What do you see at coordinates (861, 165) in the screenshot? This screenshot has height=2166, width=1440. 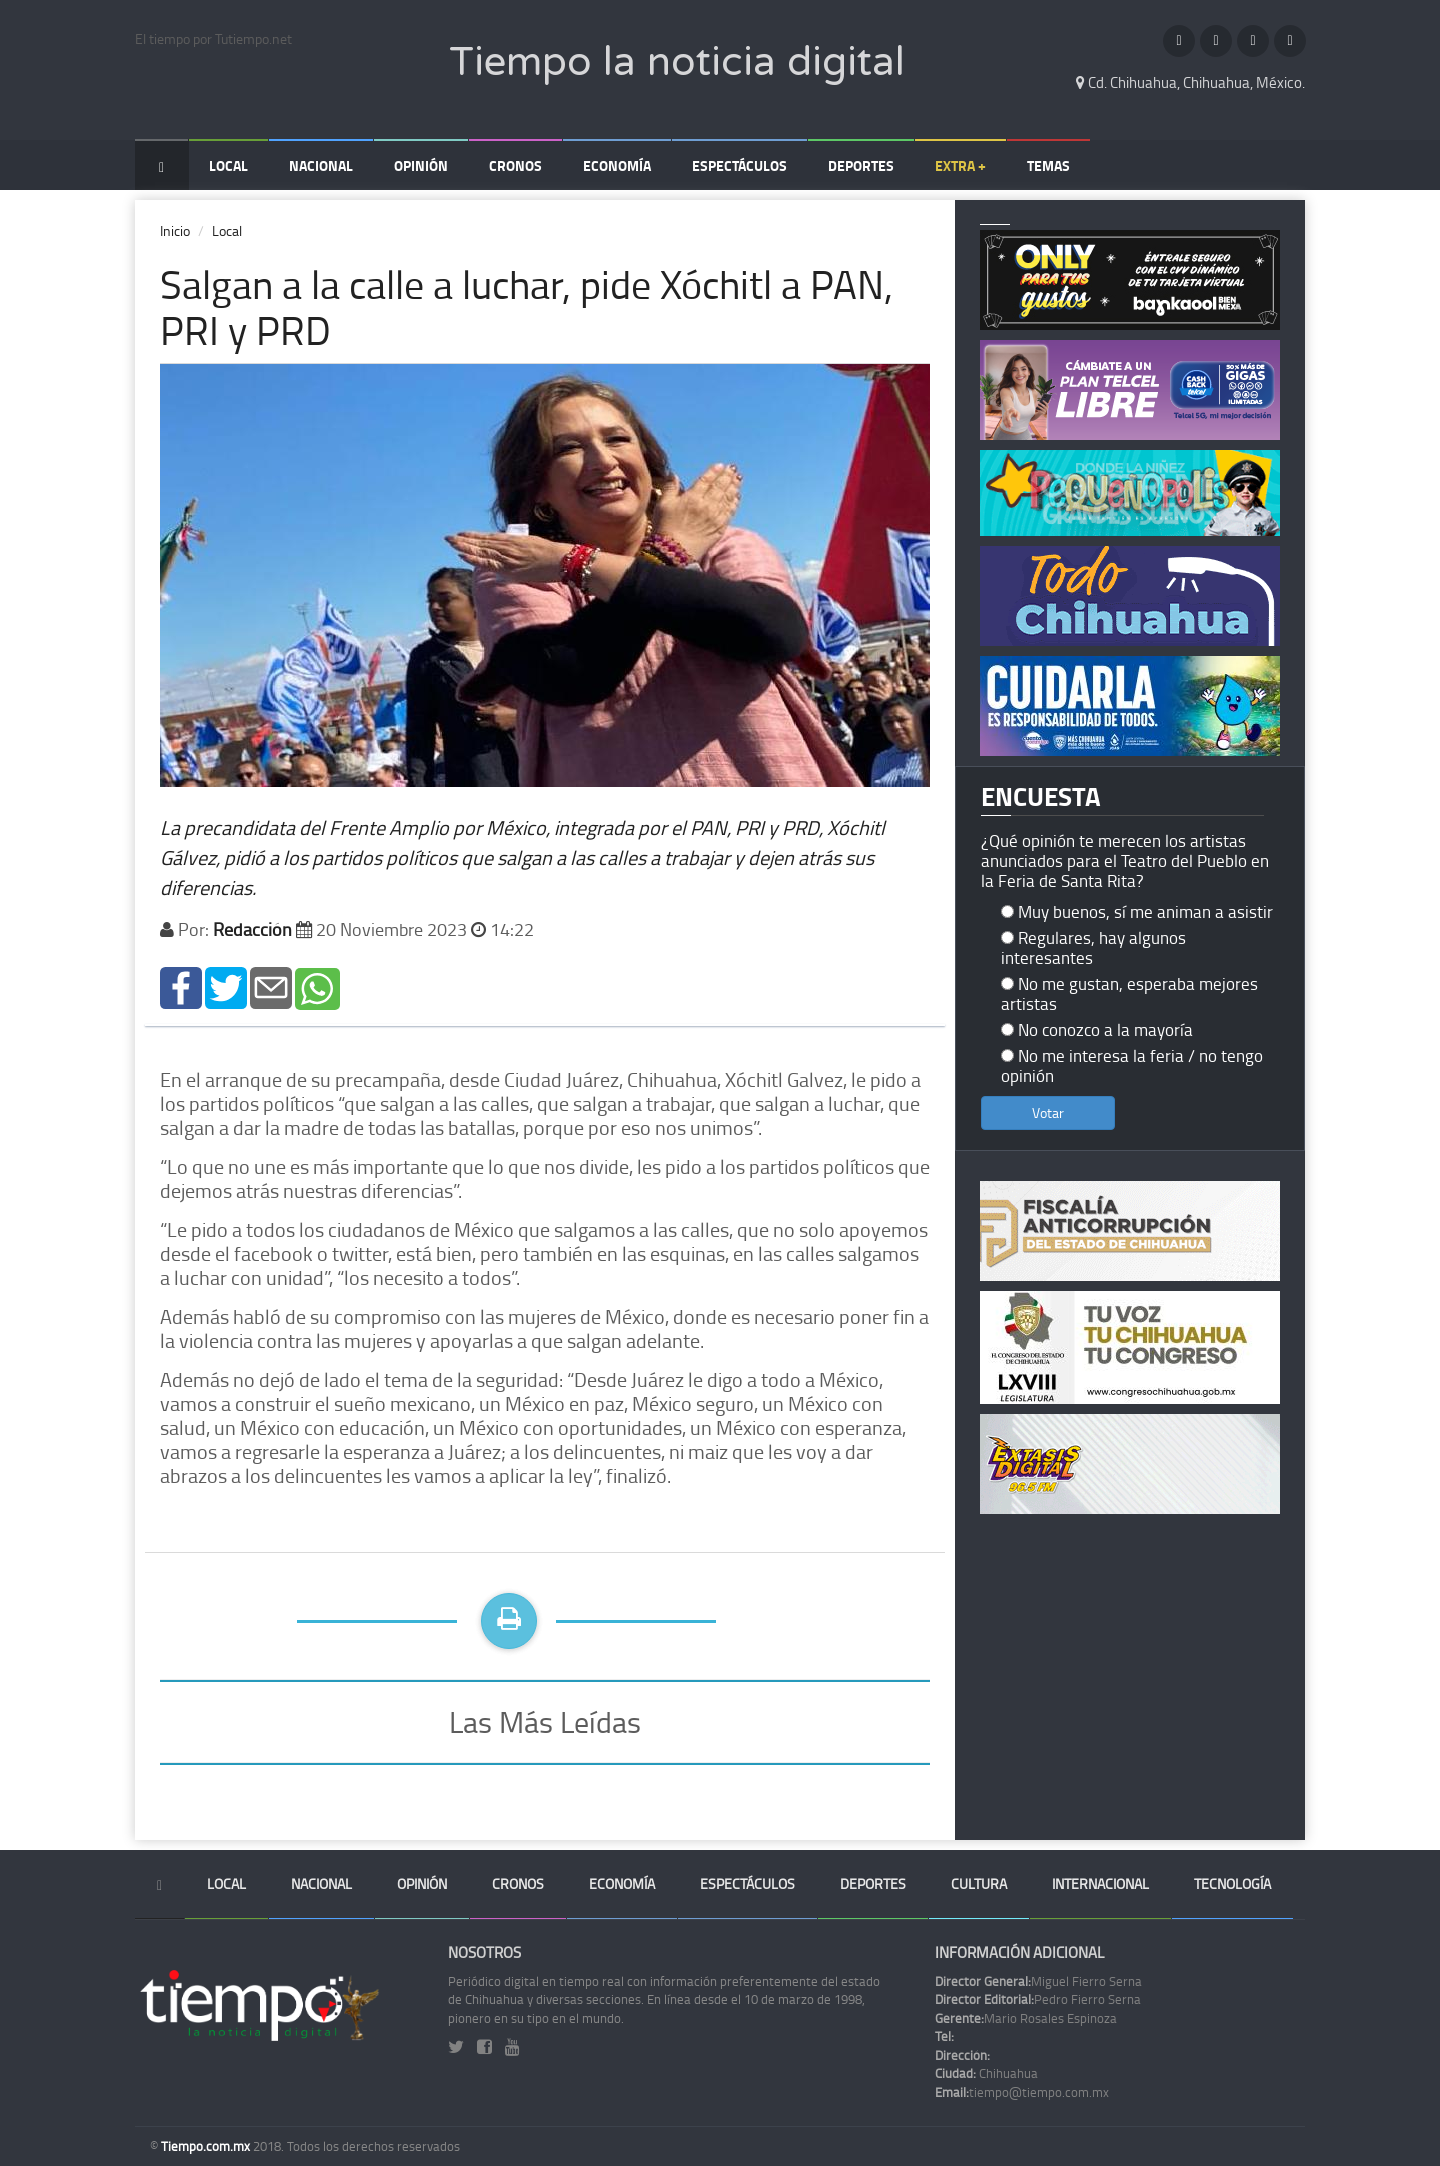 I see `Deportes` at bounding box center [861, 165].